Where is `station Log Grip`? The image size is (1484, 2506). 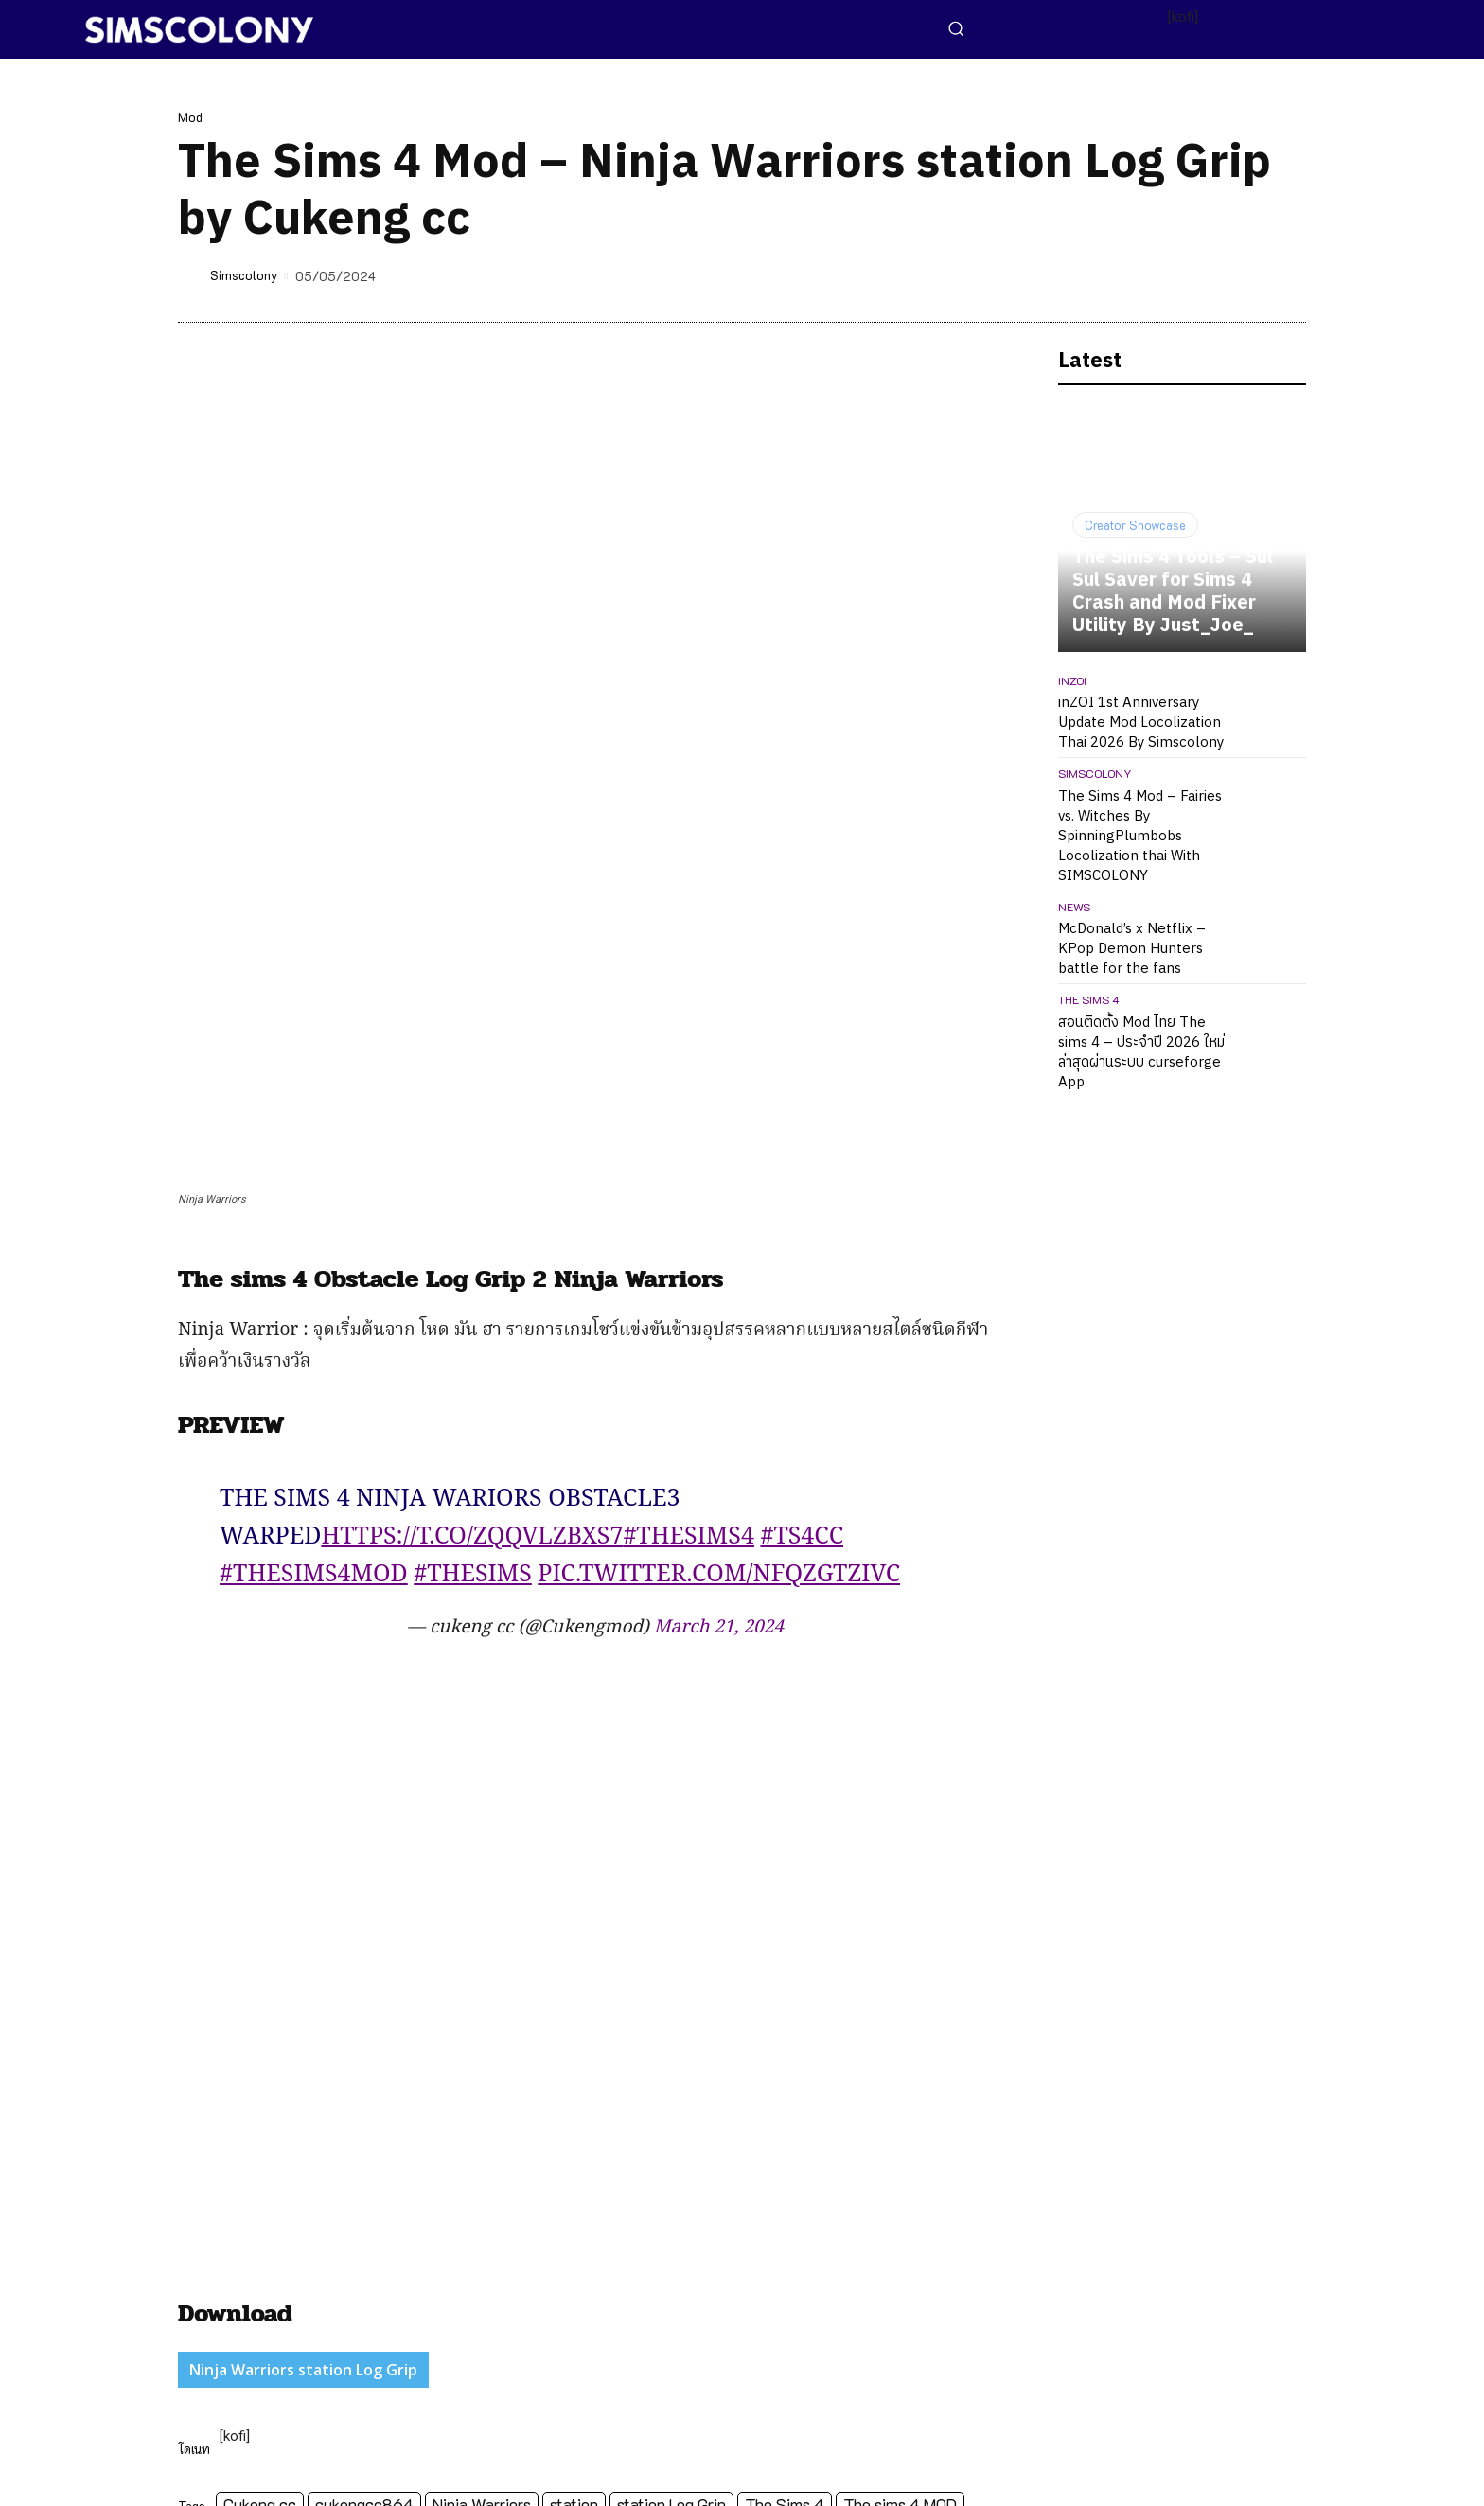 station Log Grip is located at coordinates (671, 2138).